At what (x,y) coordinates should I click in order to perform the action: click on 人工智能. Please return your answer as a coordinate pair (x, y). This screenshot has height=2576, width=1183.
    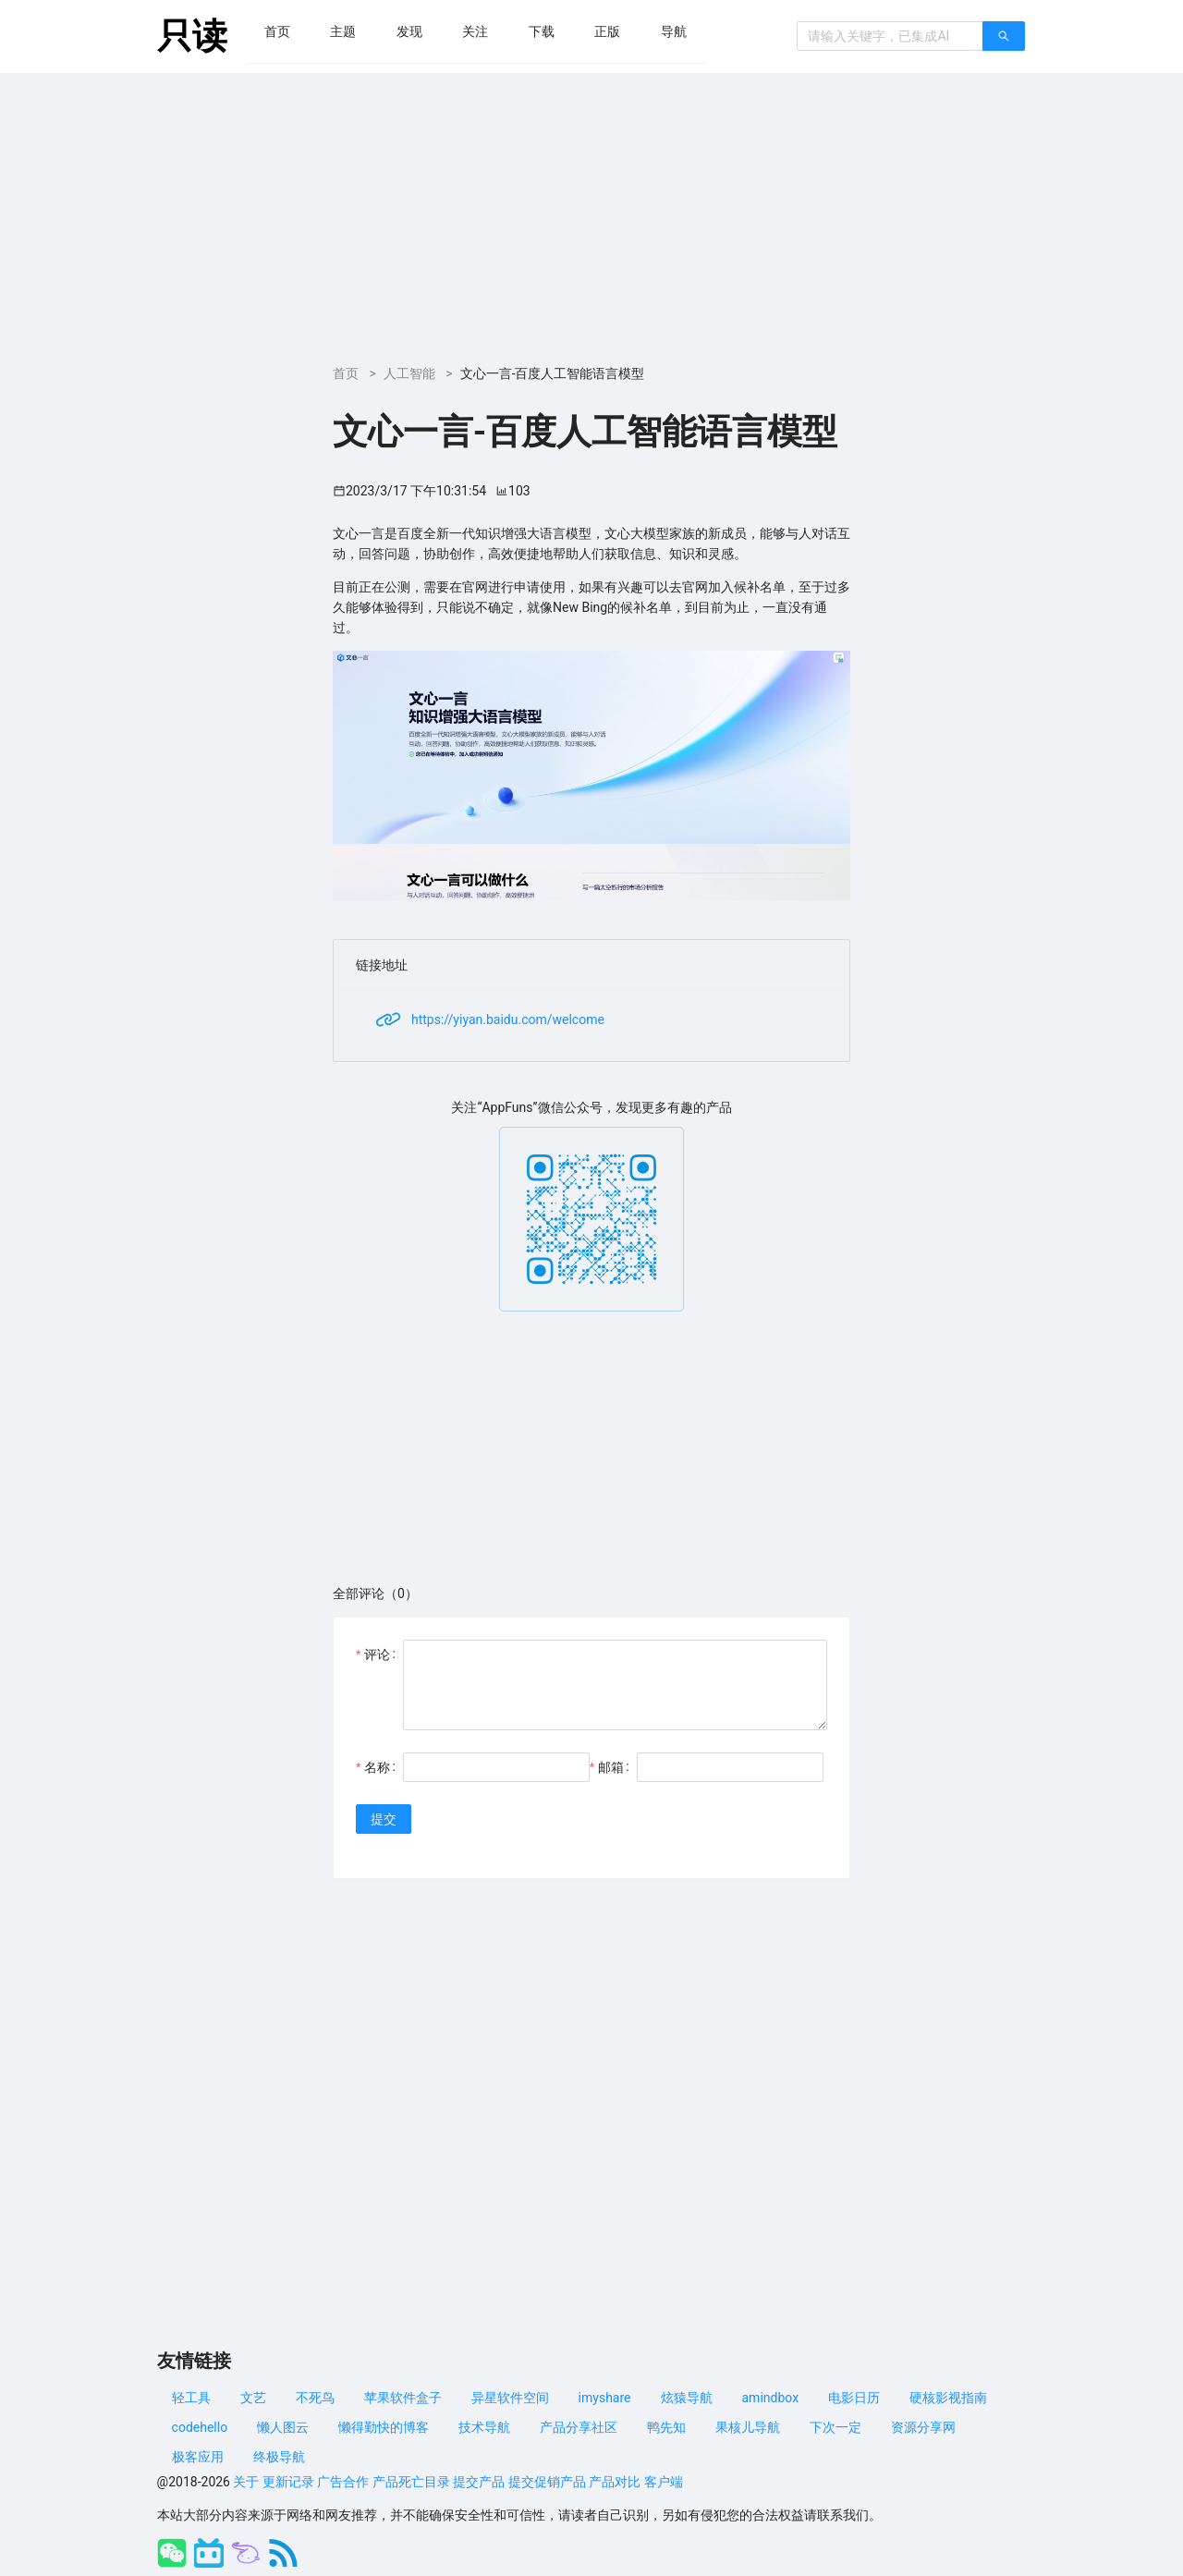
    Looking at the image, I should click on (409, 373).